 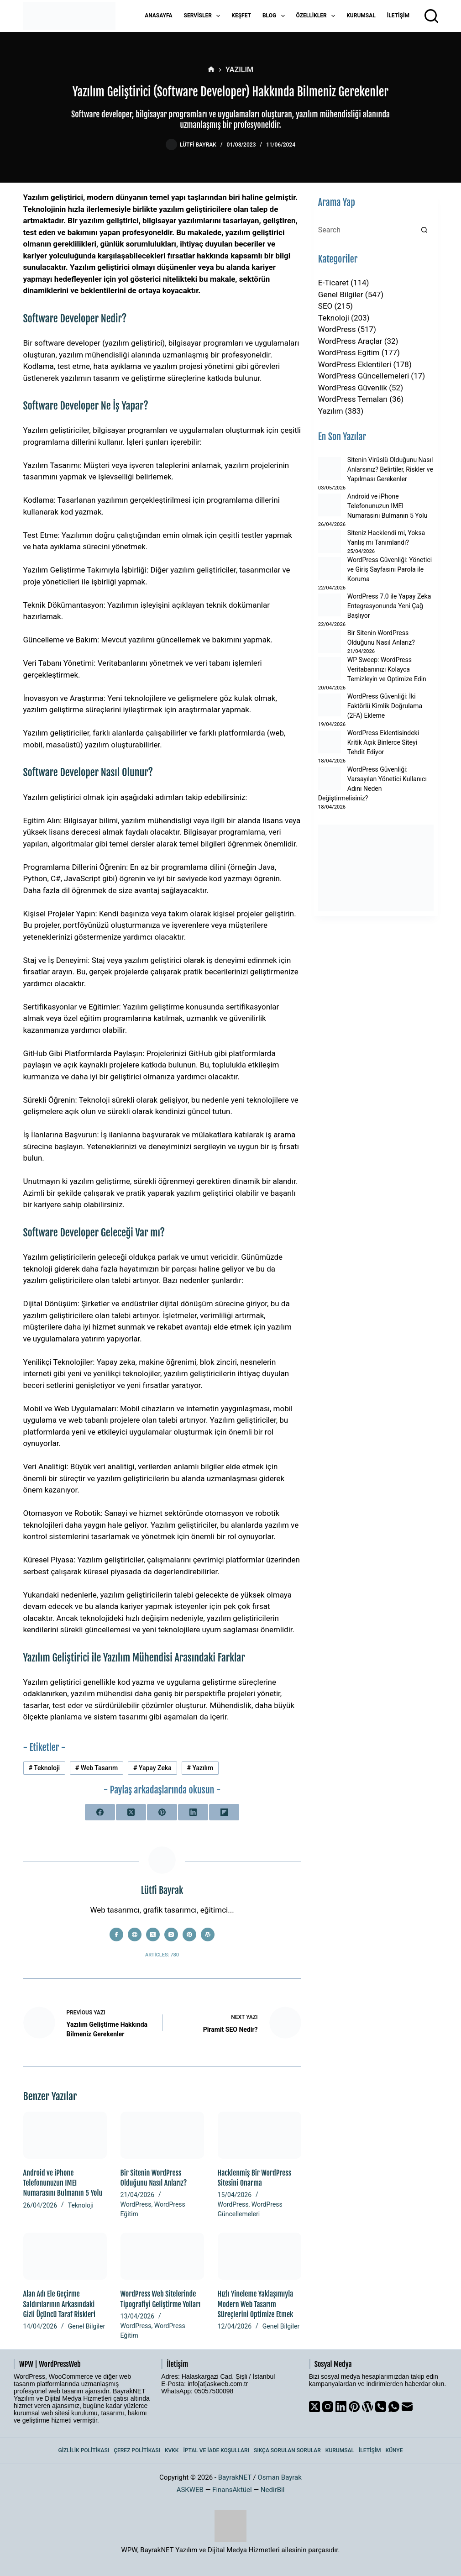 What do you see at coordinates (317, 16) in the screenshot?
I see `Özellikler` at bounding box center [317, 16].